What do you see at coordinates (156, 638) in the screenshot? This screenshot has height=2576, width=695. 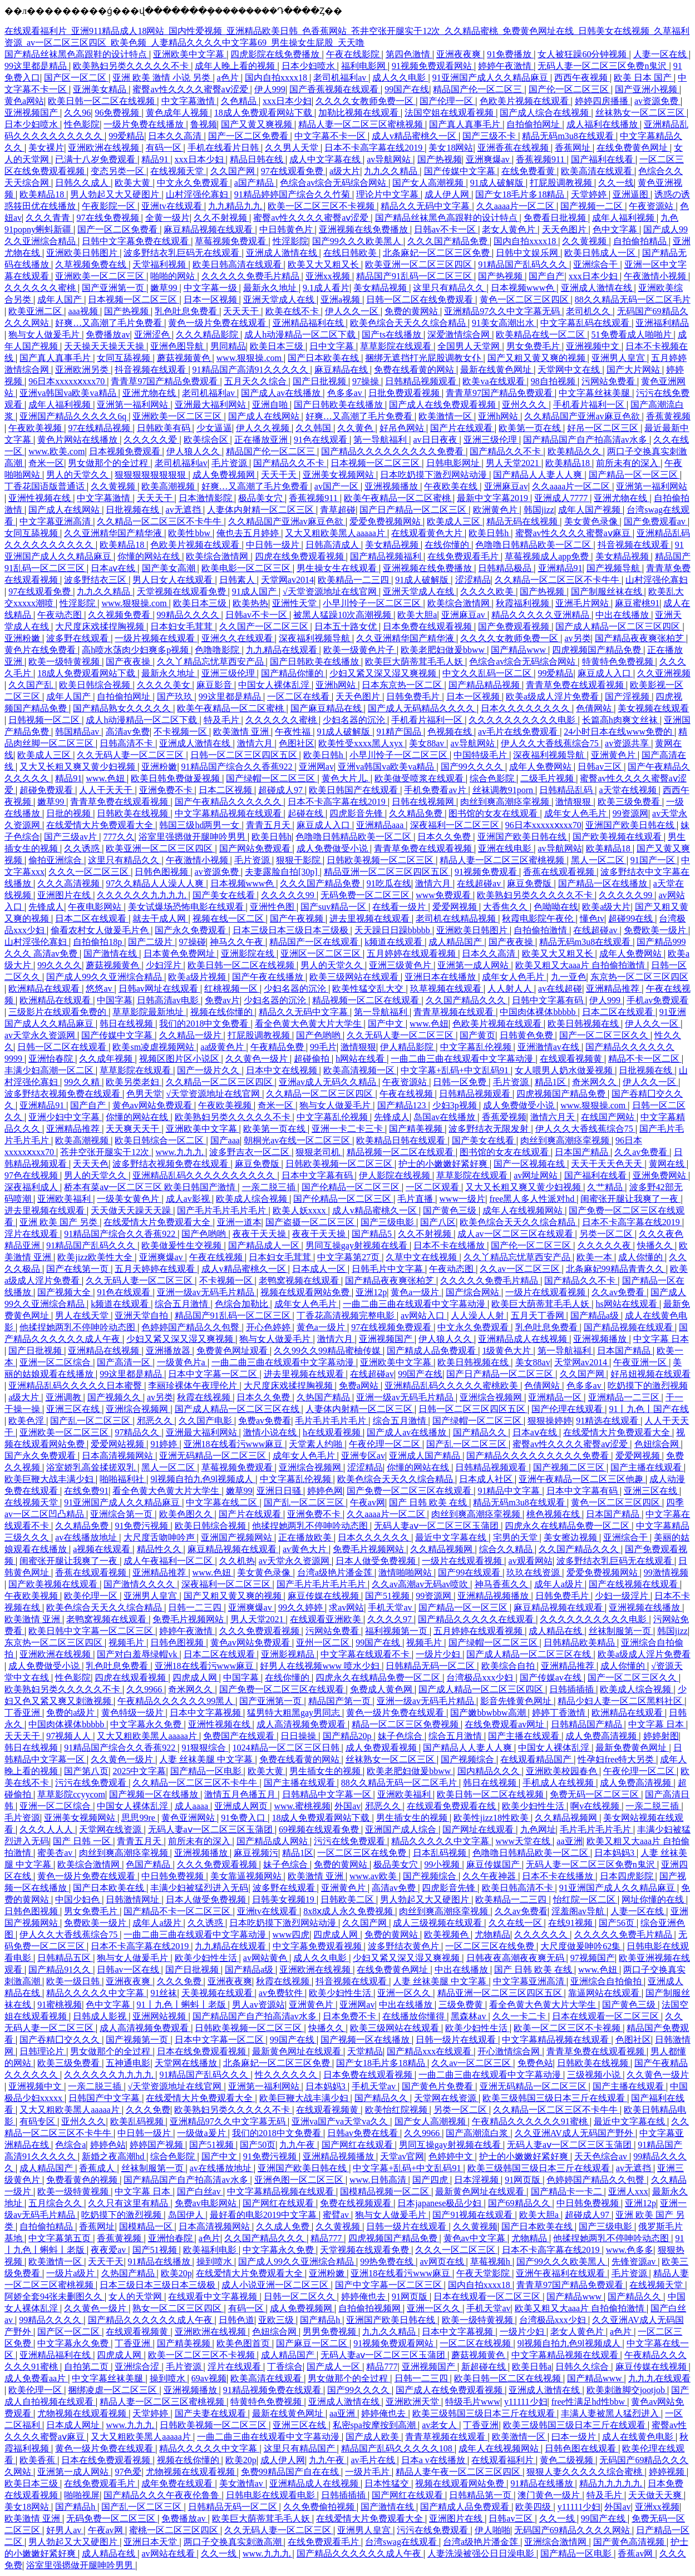 I see `一级片视频在线观看` at bounding box center [156, 638].